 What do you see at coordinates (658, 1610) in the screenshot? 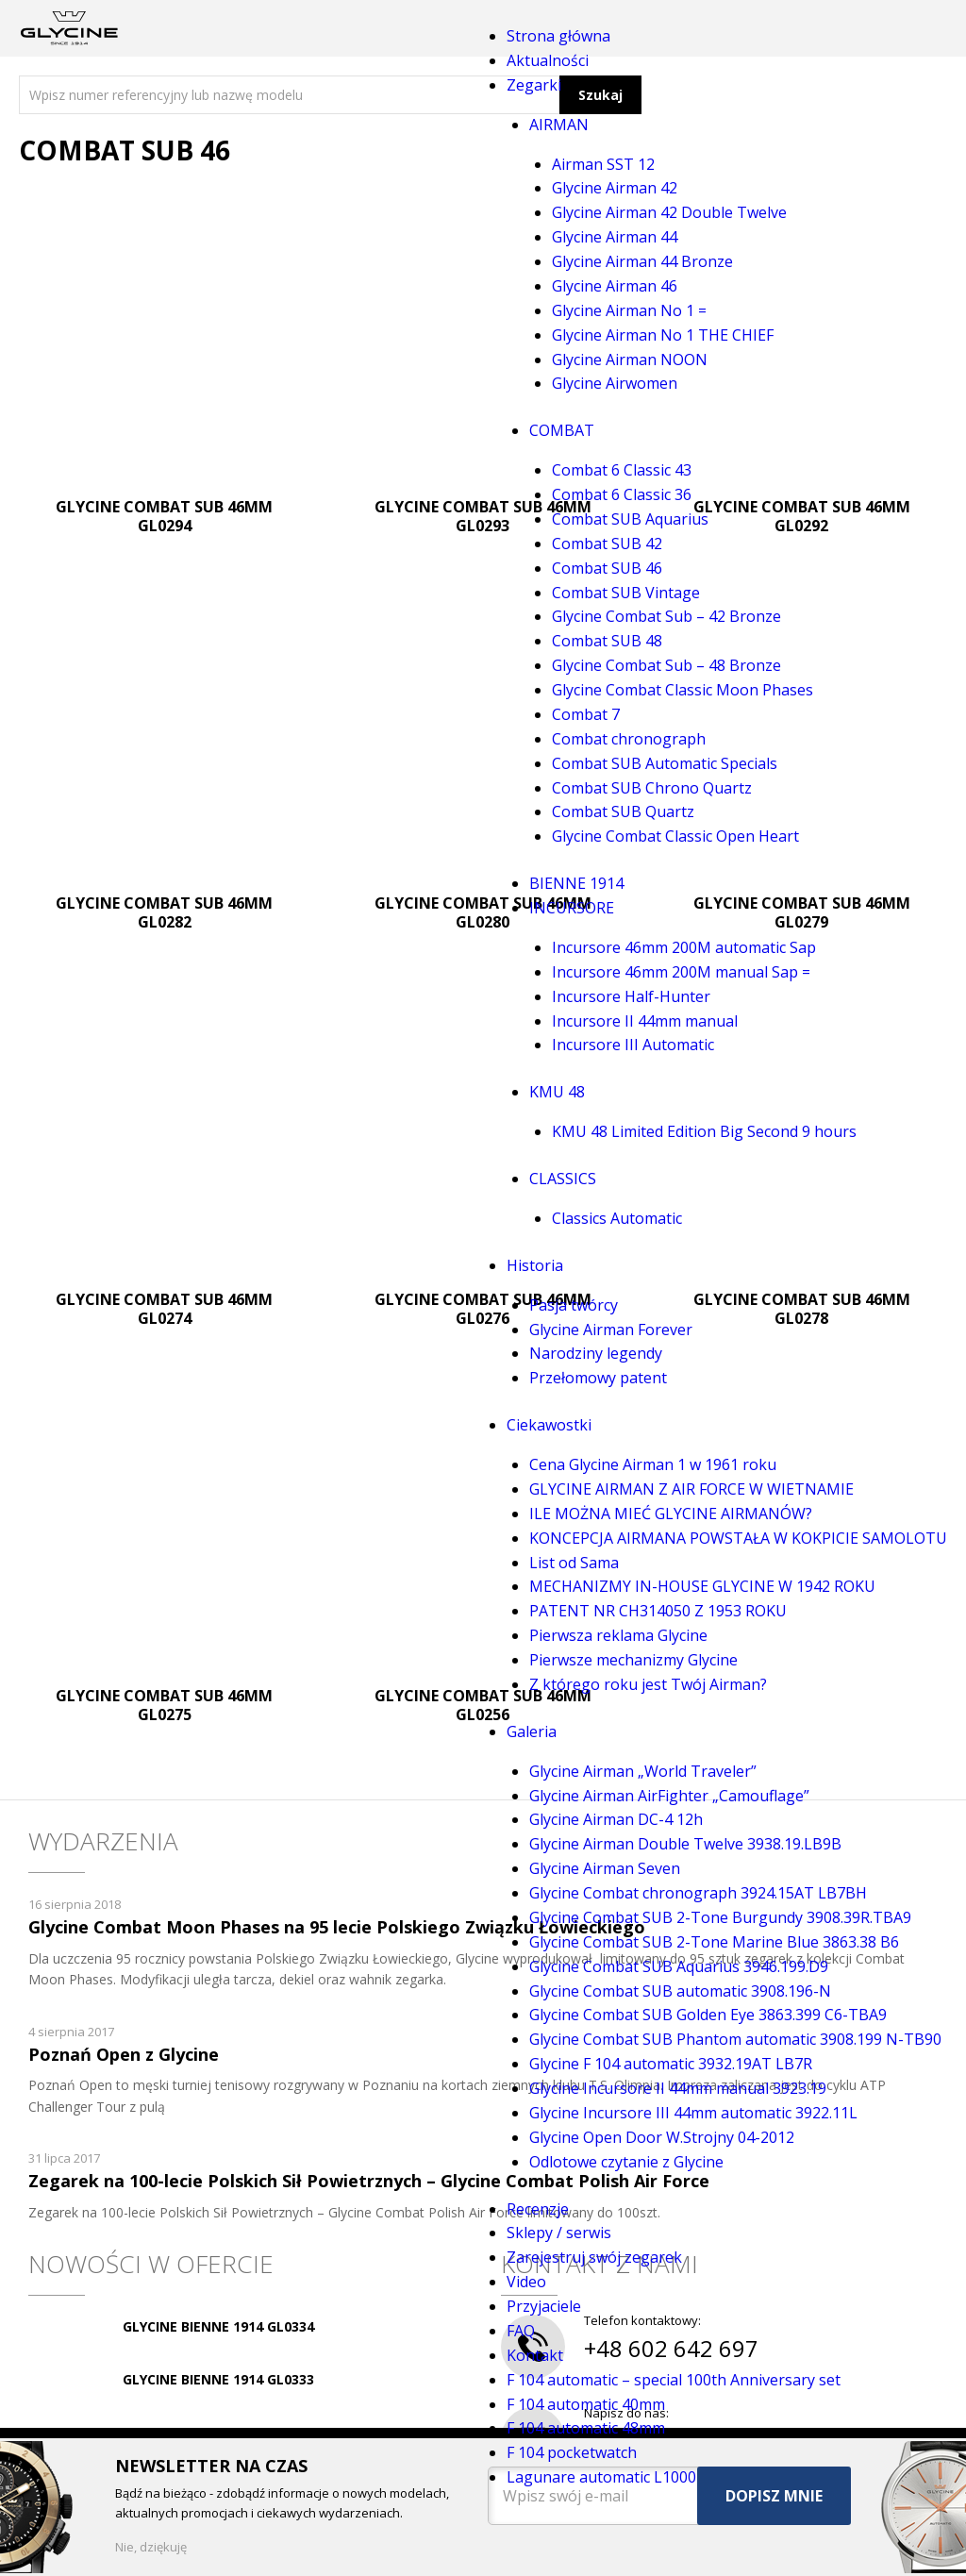
I see `PATENT NR CH314050 Z 1953 ROKU` at bounding box center [658, 1610].